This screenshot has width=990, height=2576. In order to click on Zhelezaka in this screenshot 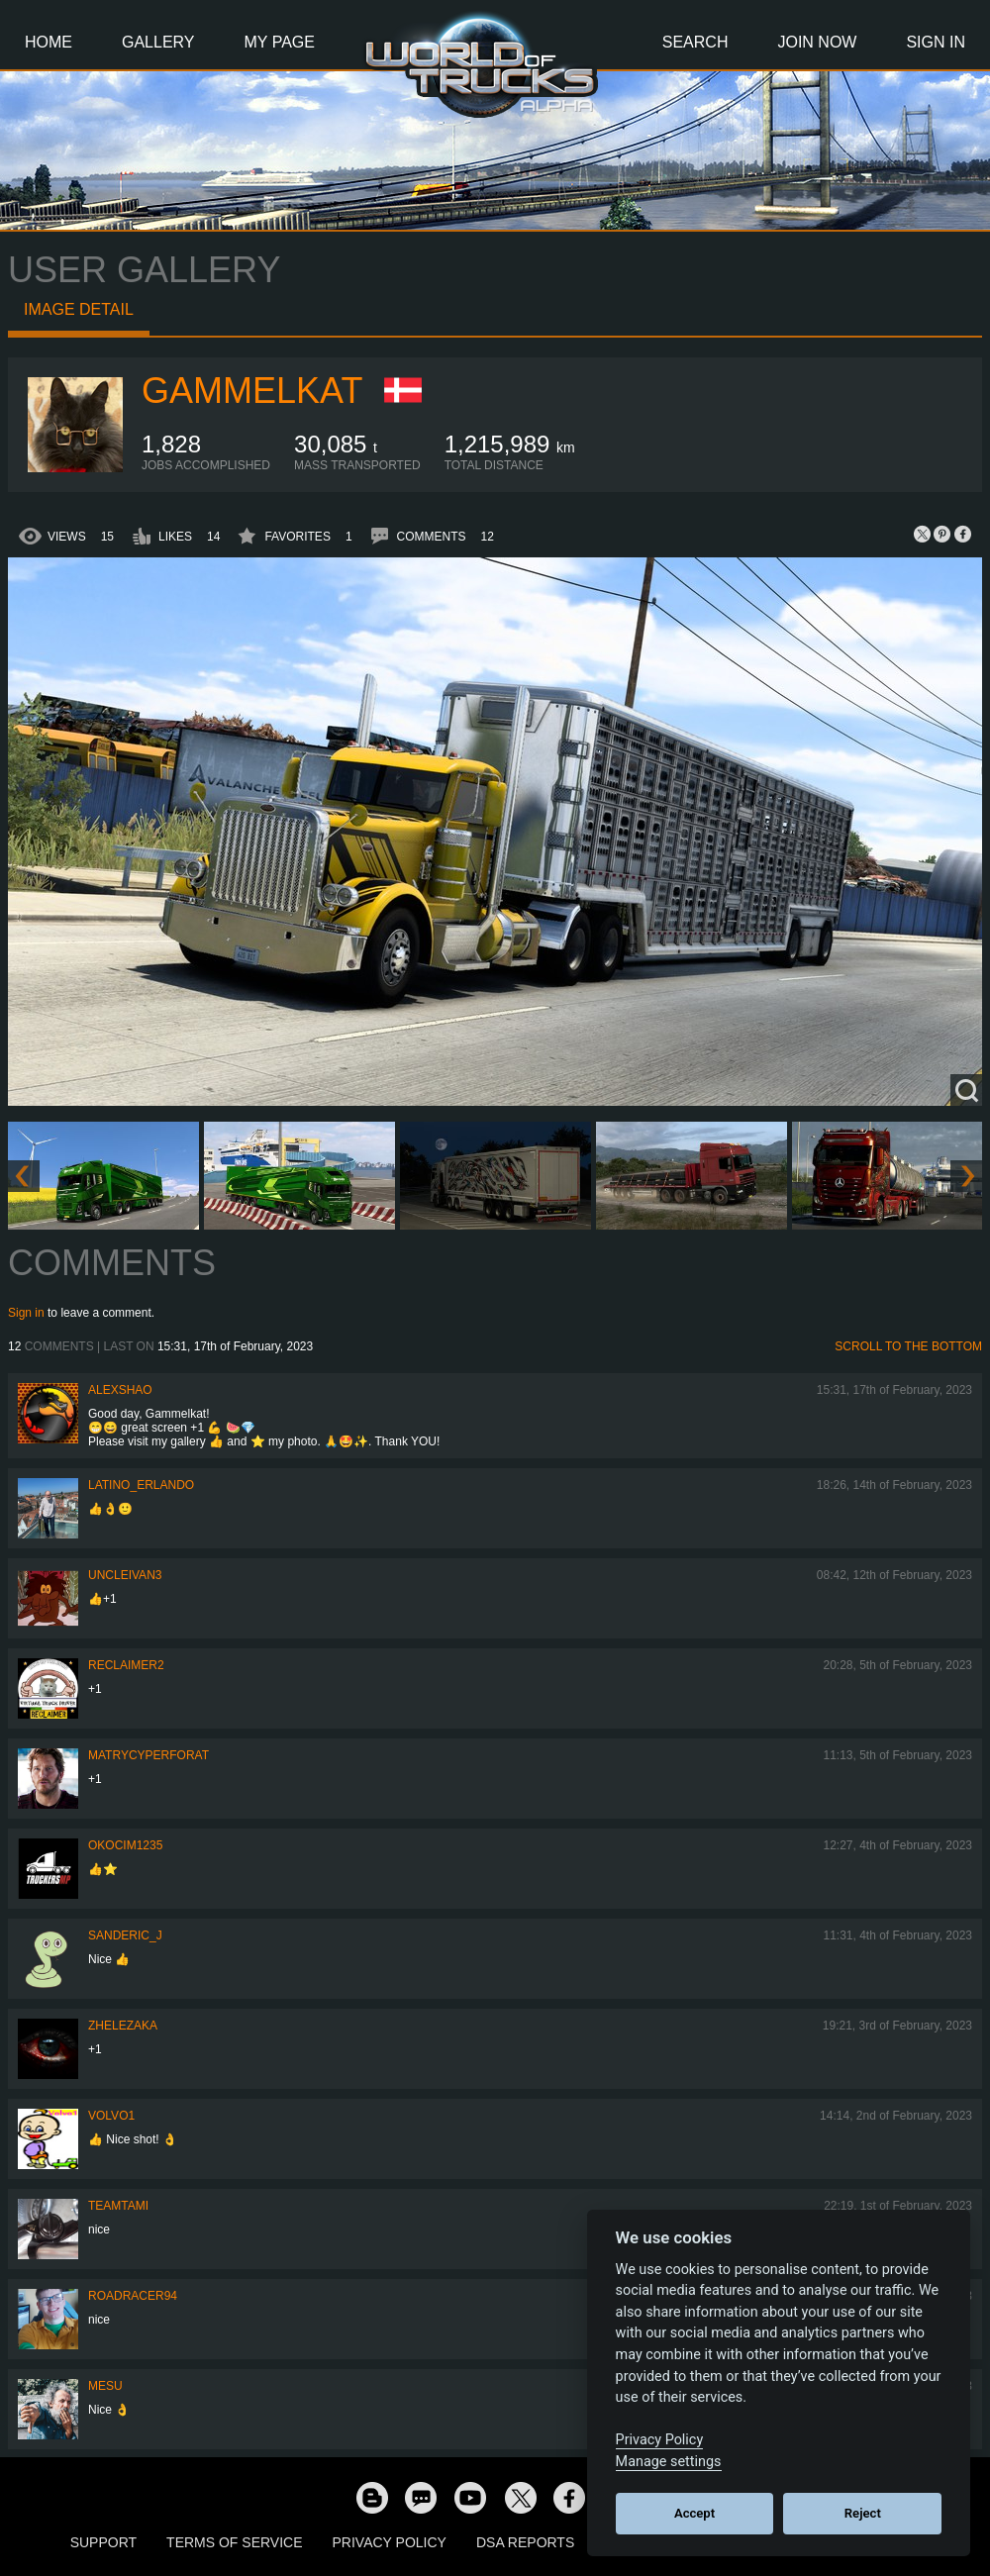, I will do `click(122, 2025)`.